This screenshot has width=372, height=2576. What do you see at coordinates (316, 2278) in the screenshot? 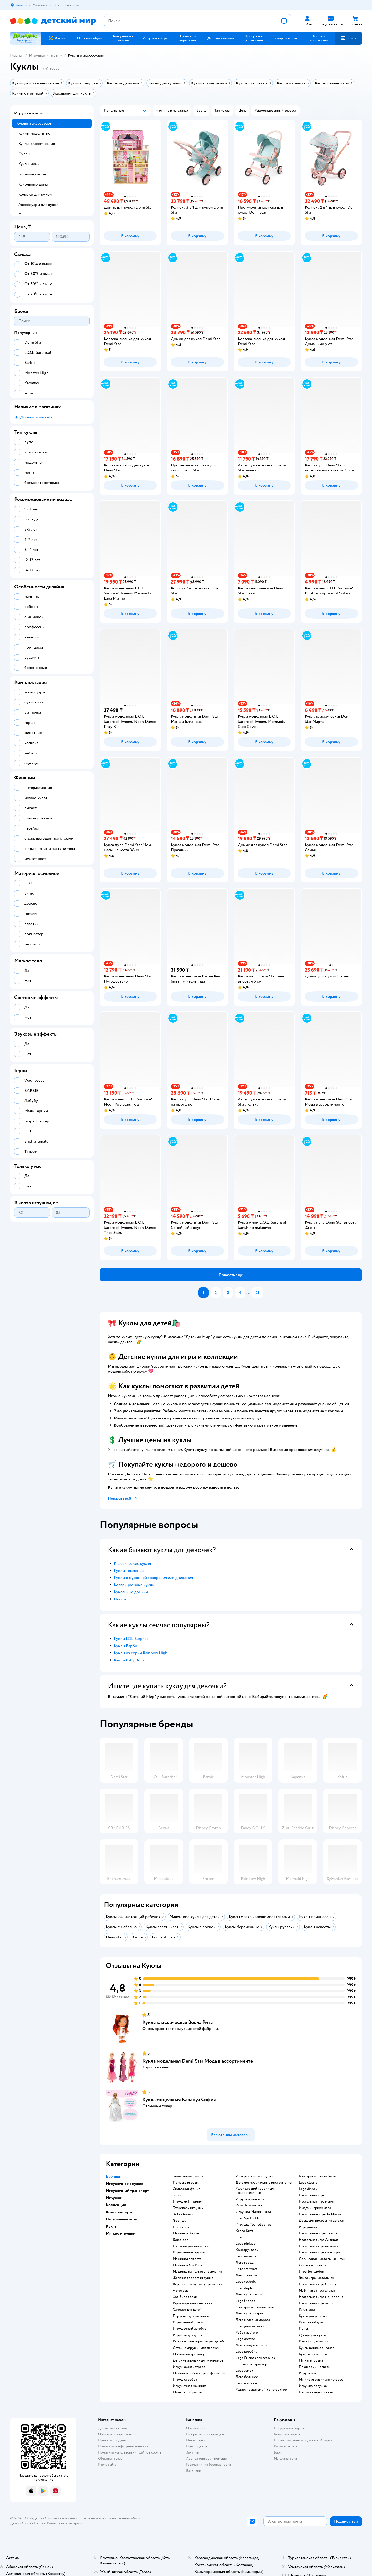
I see `Элиас игра настольная` at bounding box center [316, 2278].